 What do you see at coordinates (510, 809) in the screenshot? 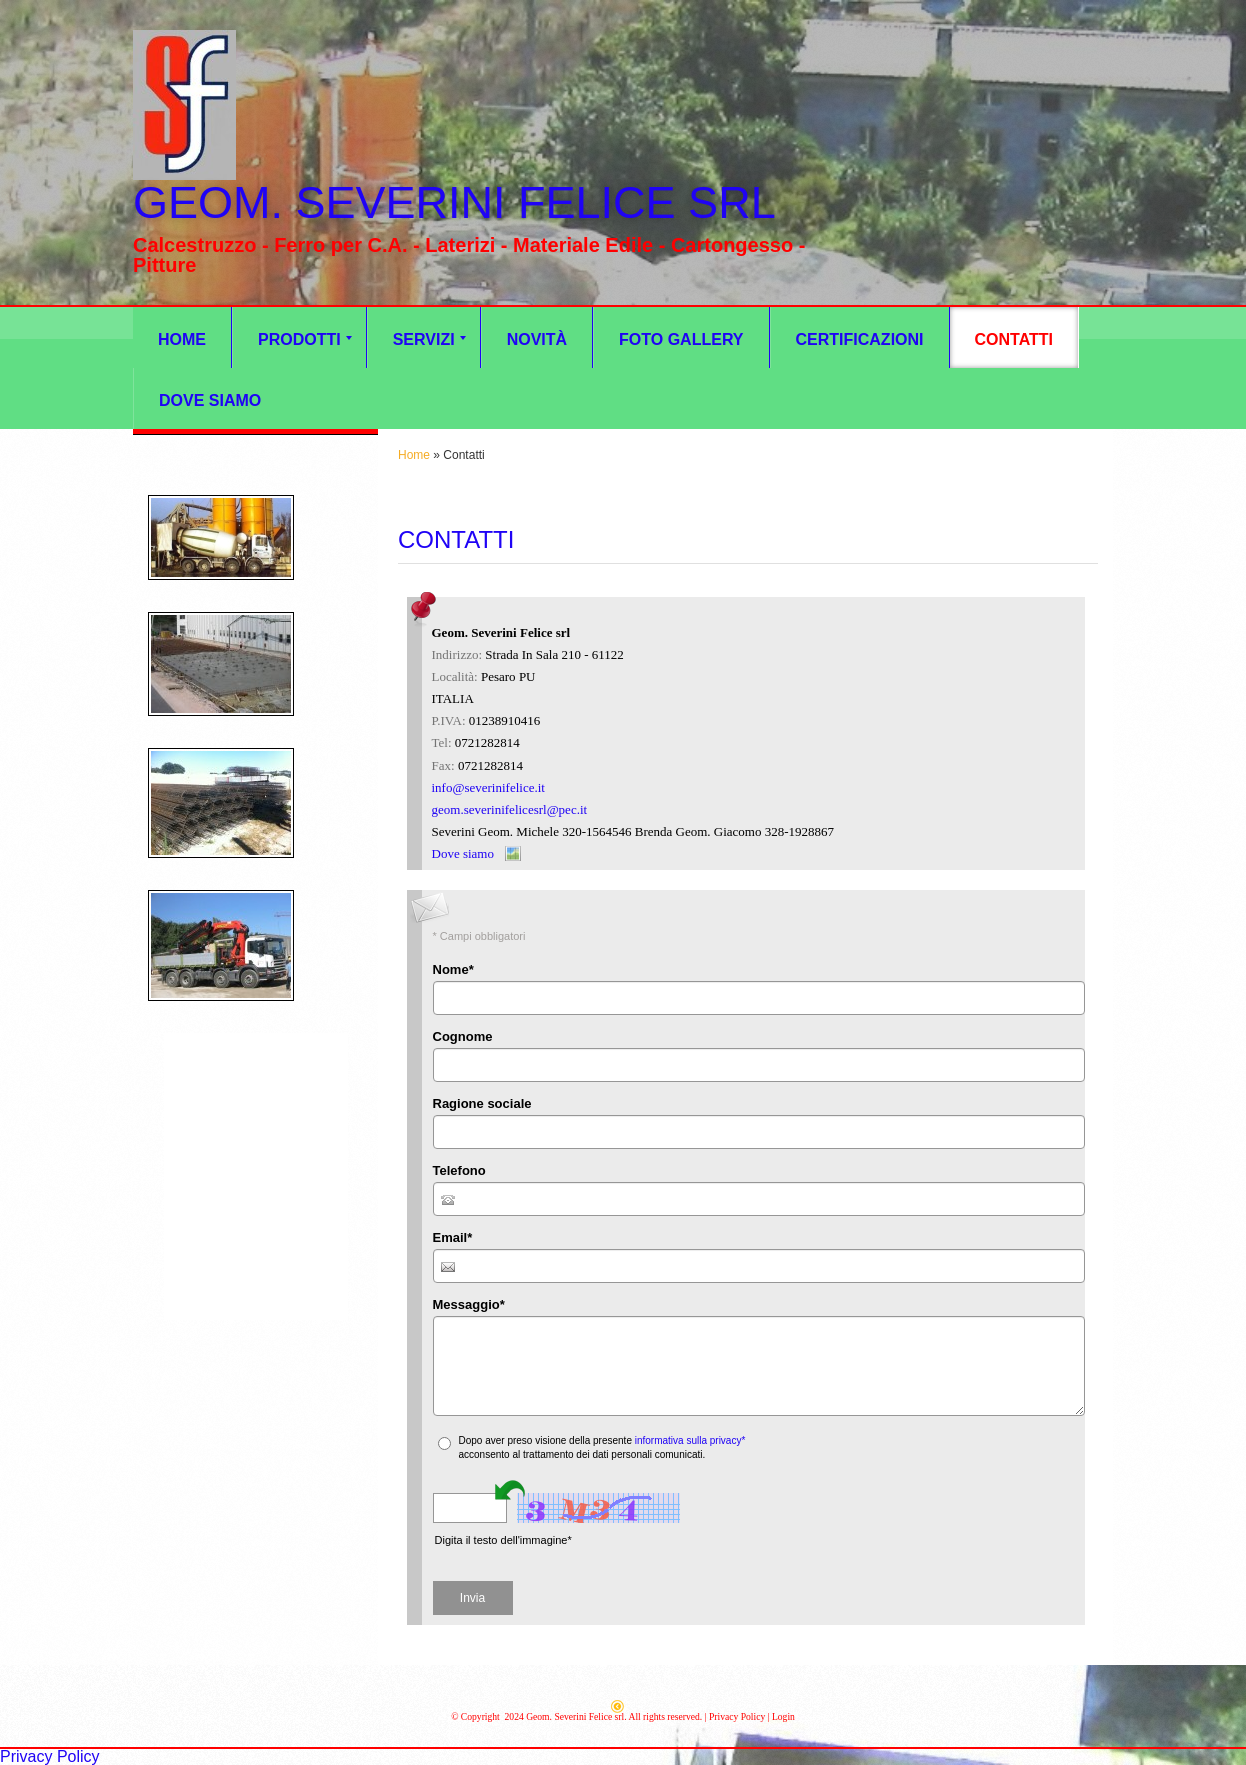
I see `geom.severinifelicesrl@pec.it` at bounding box center [510, 809].